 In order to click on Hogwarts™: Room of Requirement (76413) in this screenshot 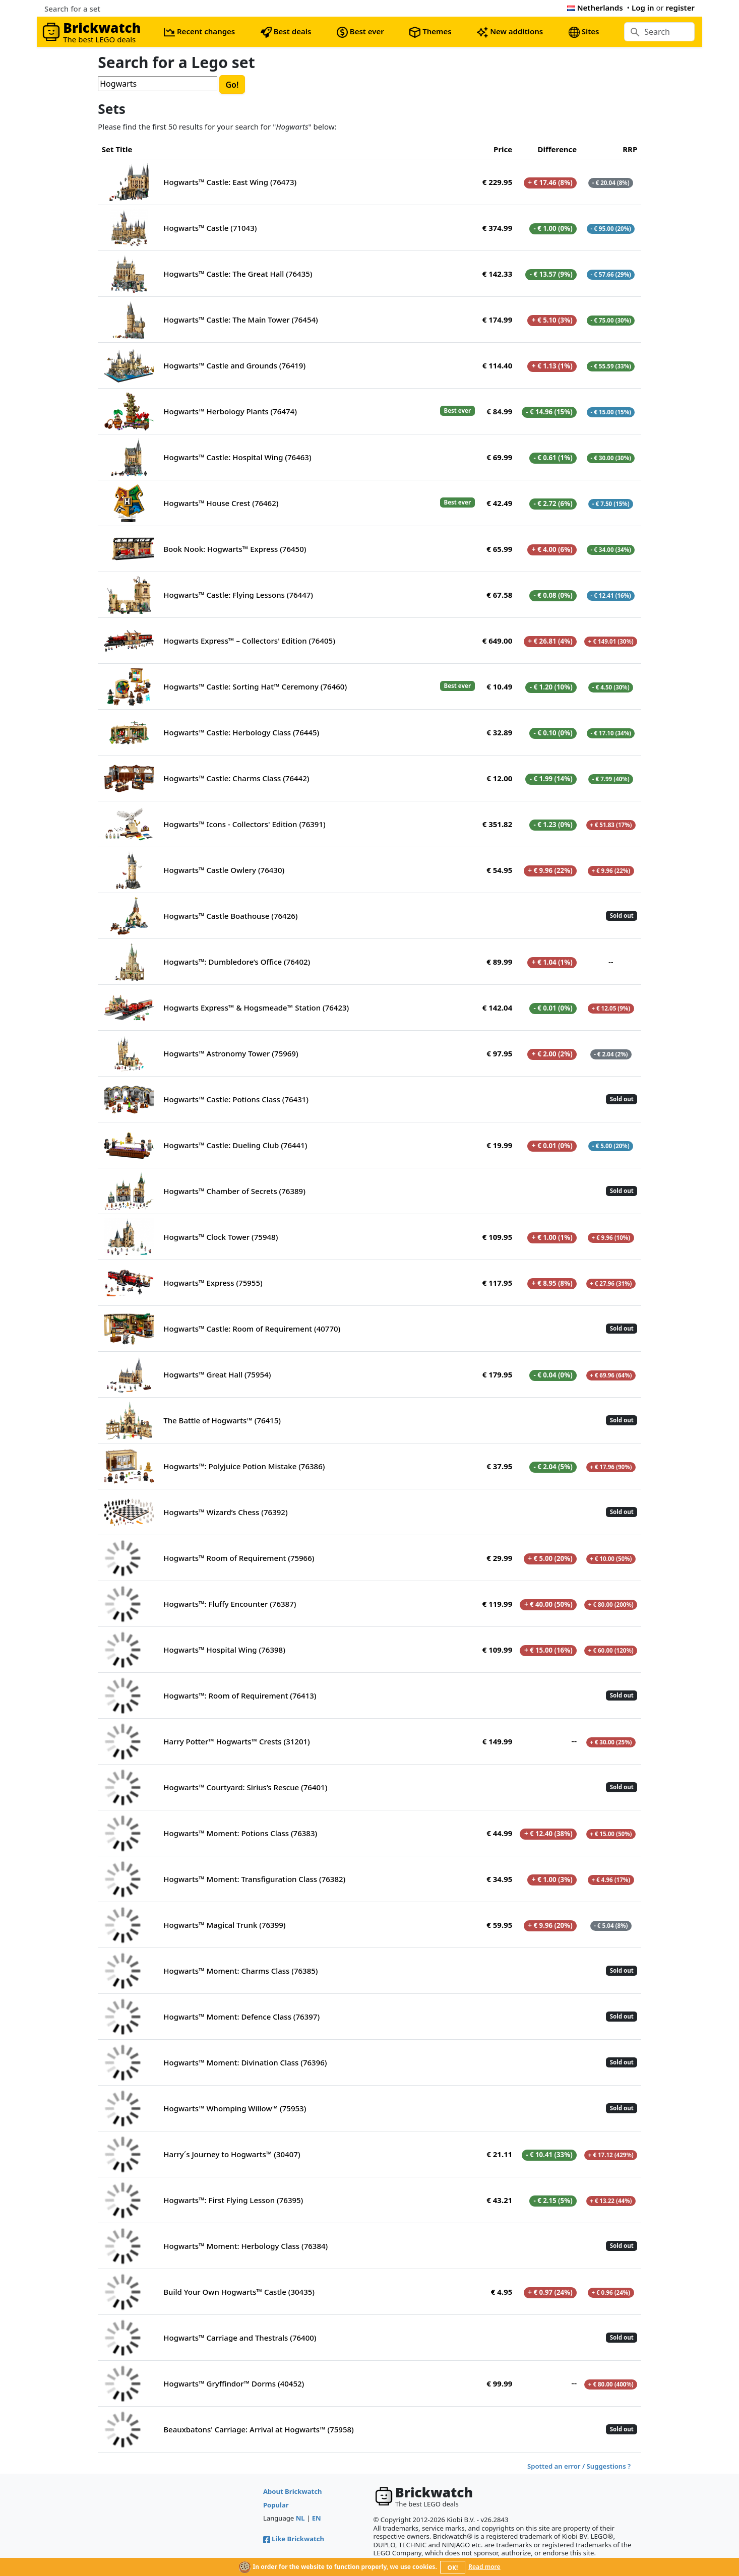, I will do `click(239, 1695)`.